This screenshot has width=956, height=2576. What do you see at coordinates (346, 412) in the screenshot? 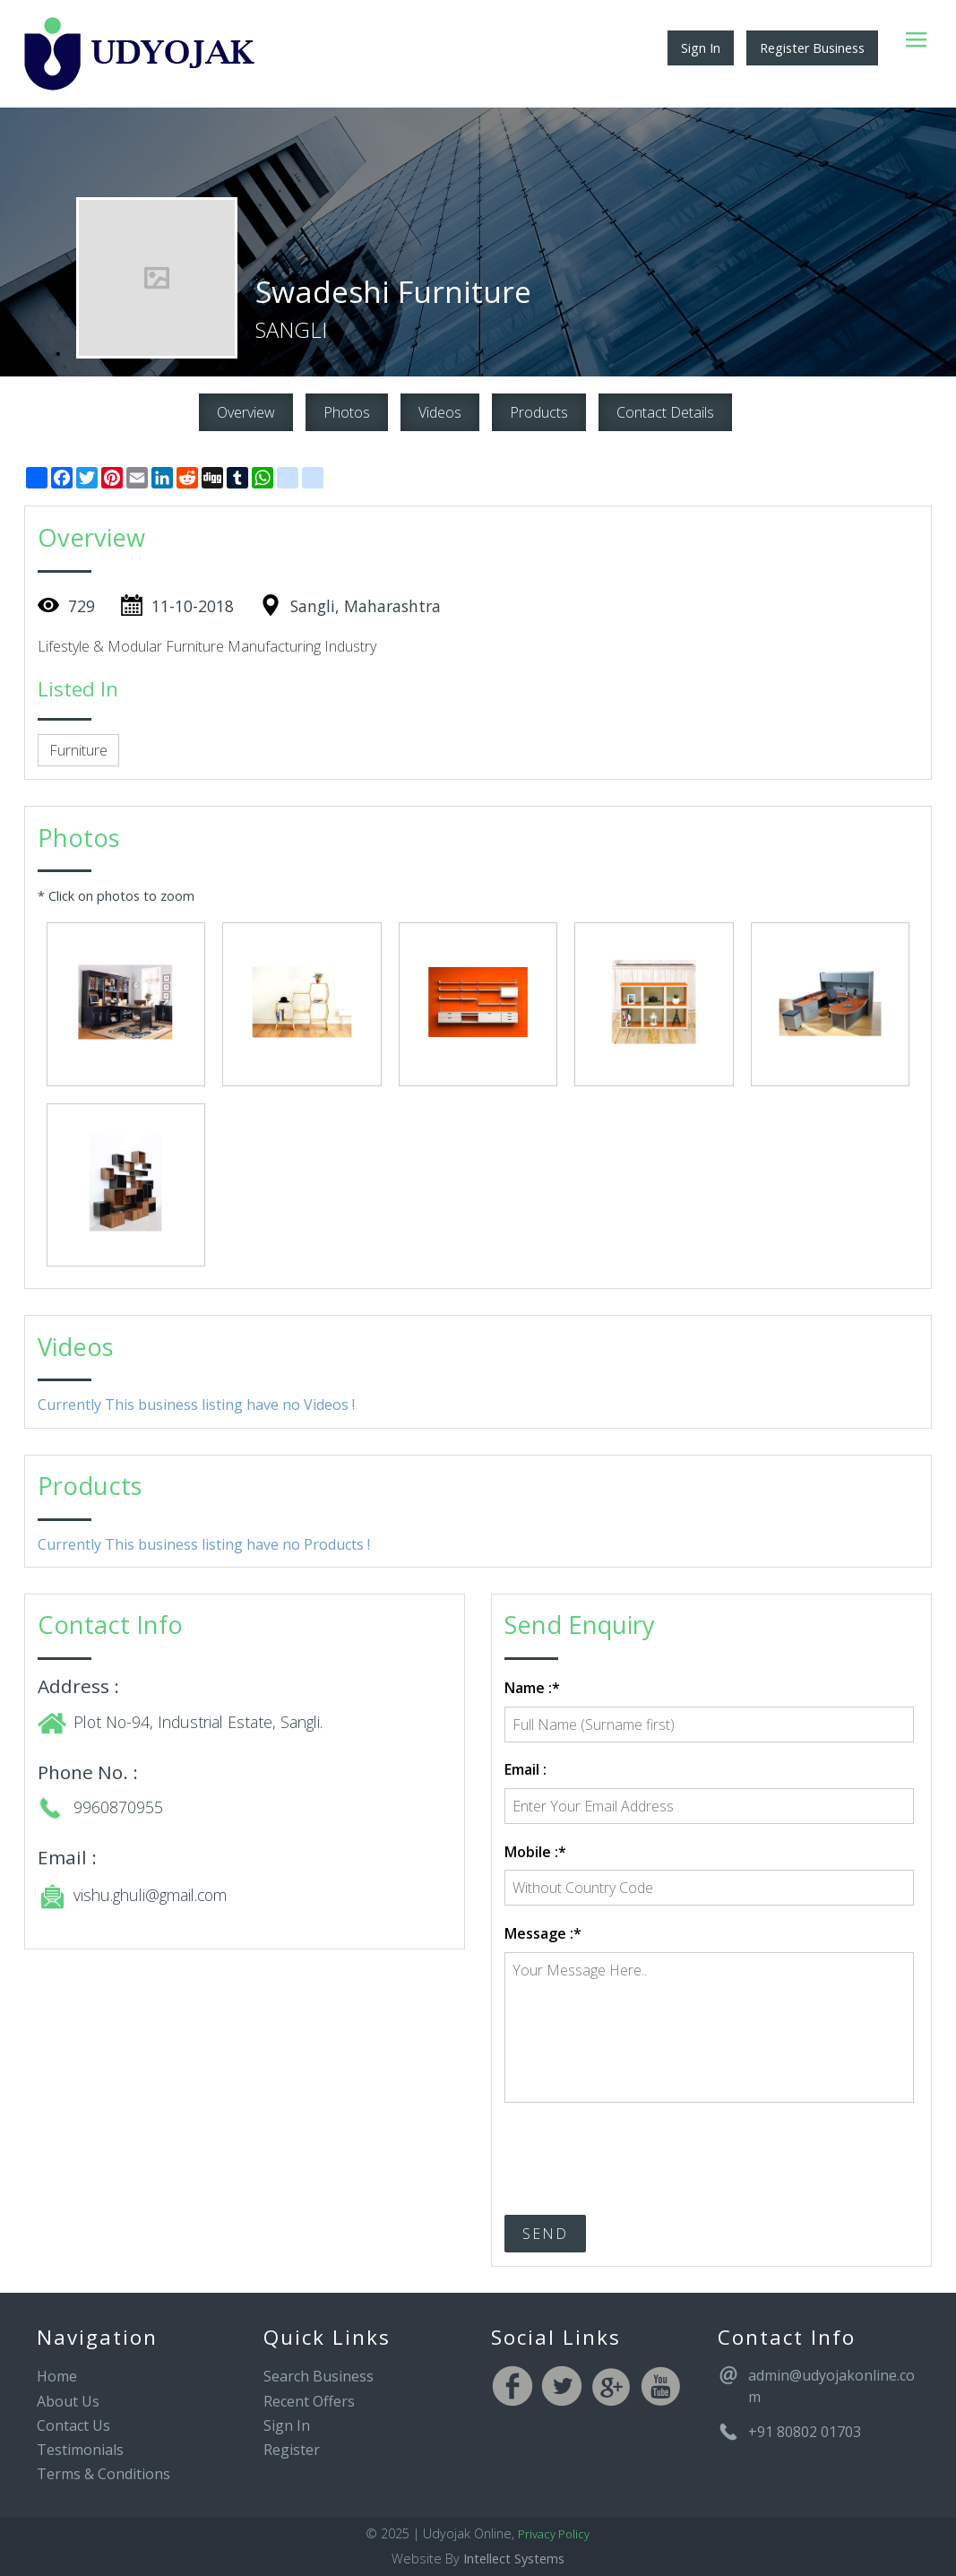
I see `Photos` at bounding box center [346, 412].